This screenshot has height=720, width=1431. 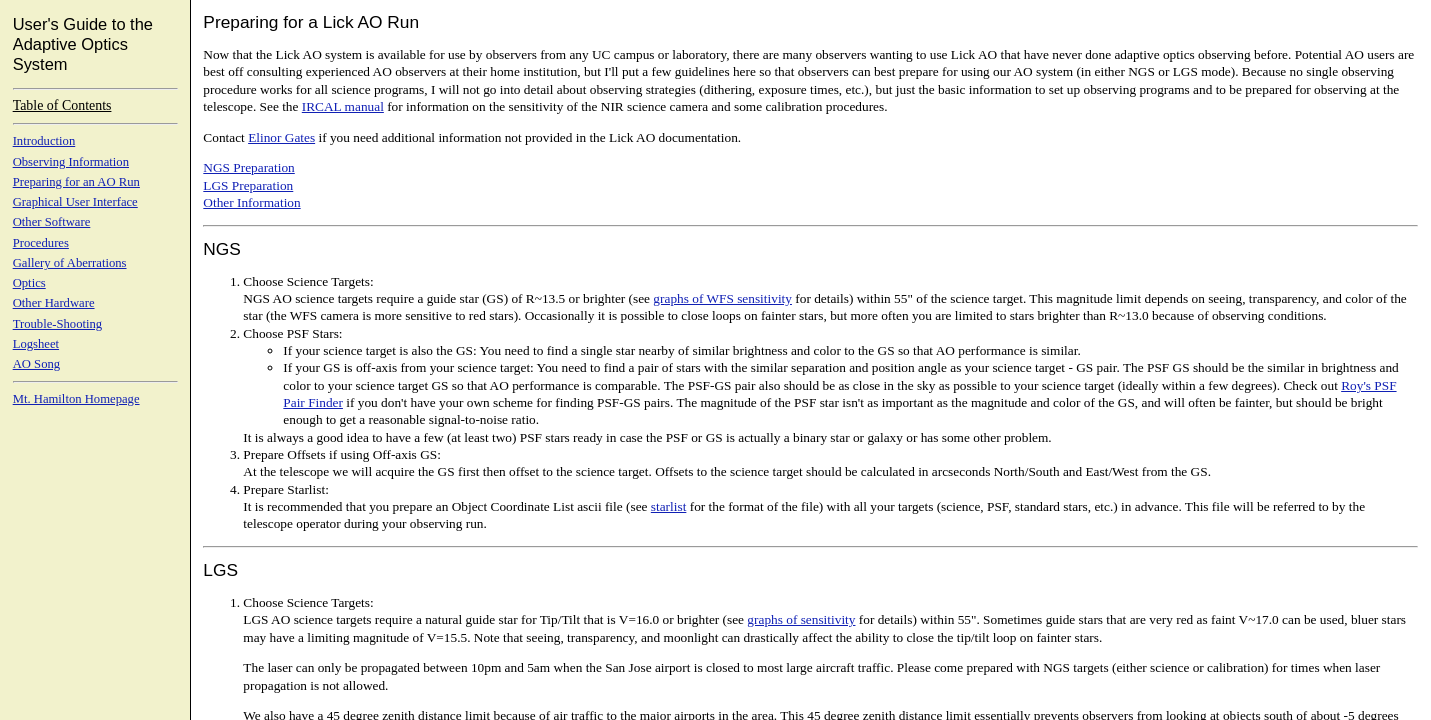 I want to click on graphs of WFS sensitivity, so click(x=722, y=298).